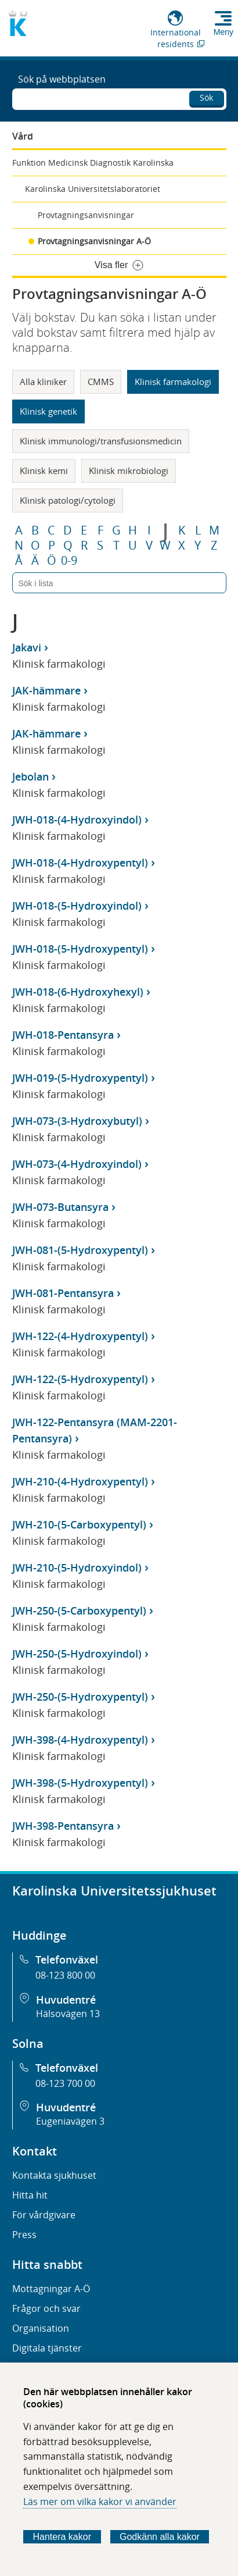 Image resolution: width=238 pixels, height=2576 pixels. Describe the element at coordinates (70, 2121) in the screenshot. I see `Eugeniavägen 3` at that location.